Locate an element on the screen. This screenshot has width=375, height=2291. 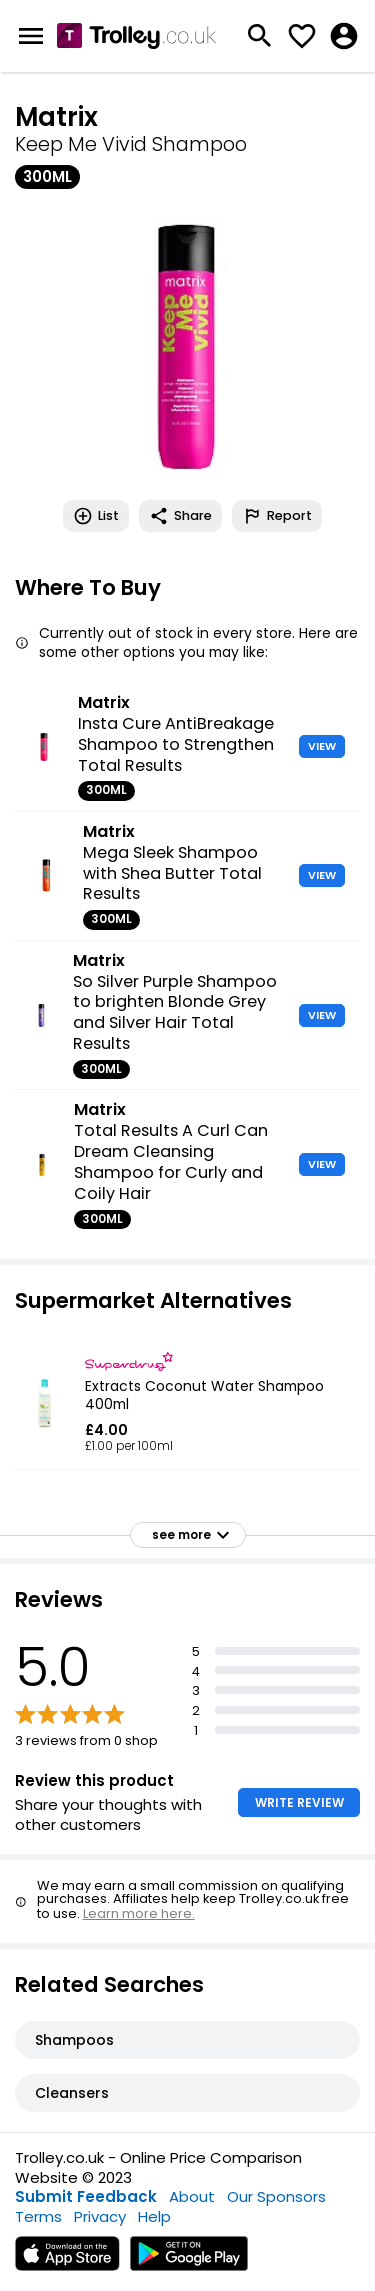
Privacy is located at coordinates (100, 2216).